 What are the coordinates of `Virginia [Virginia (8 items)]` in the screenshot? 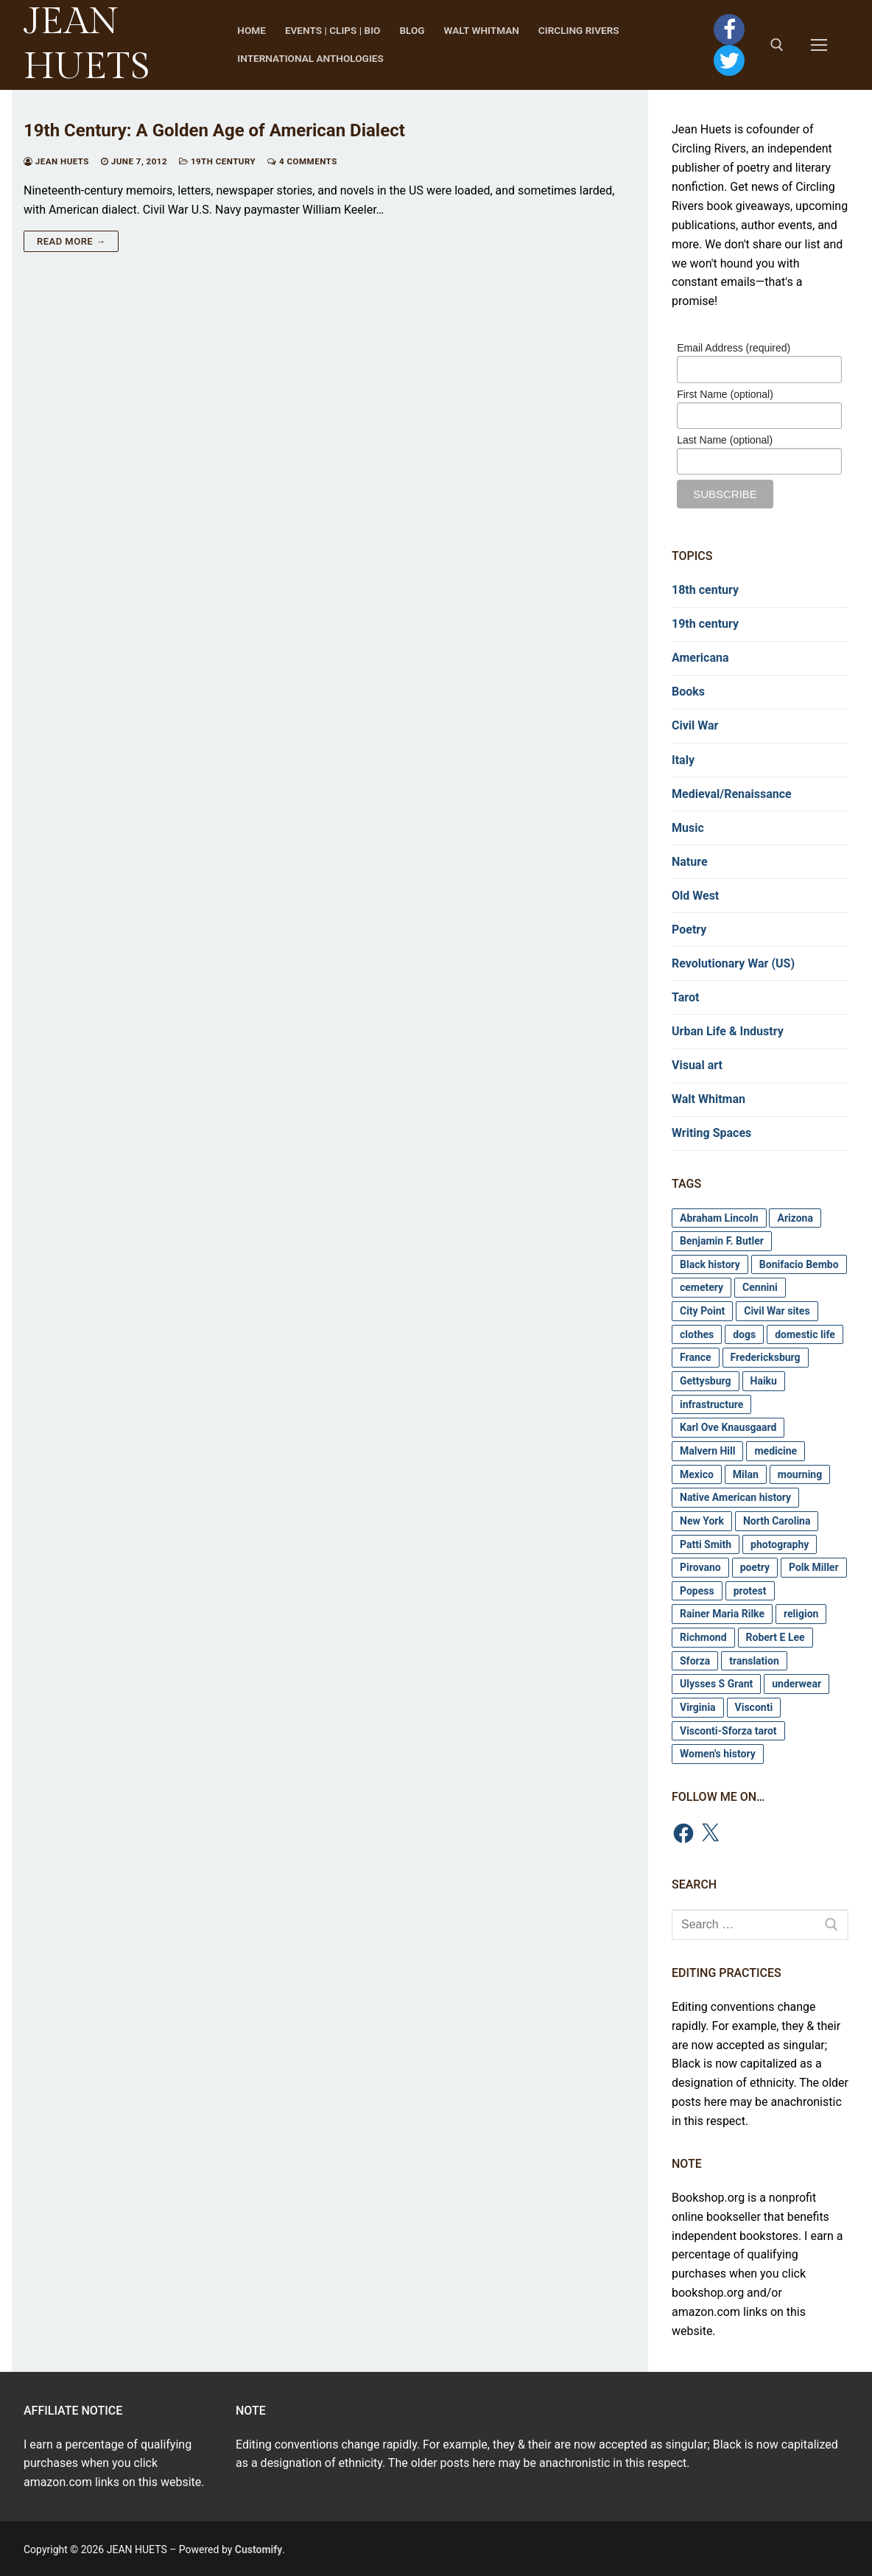 It's located at (698, 1707).